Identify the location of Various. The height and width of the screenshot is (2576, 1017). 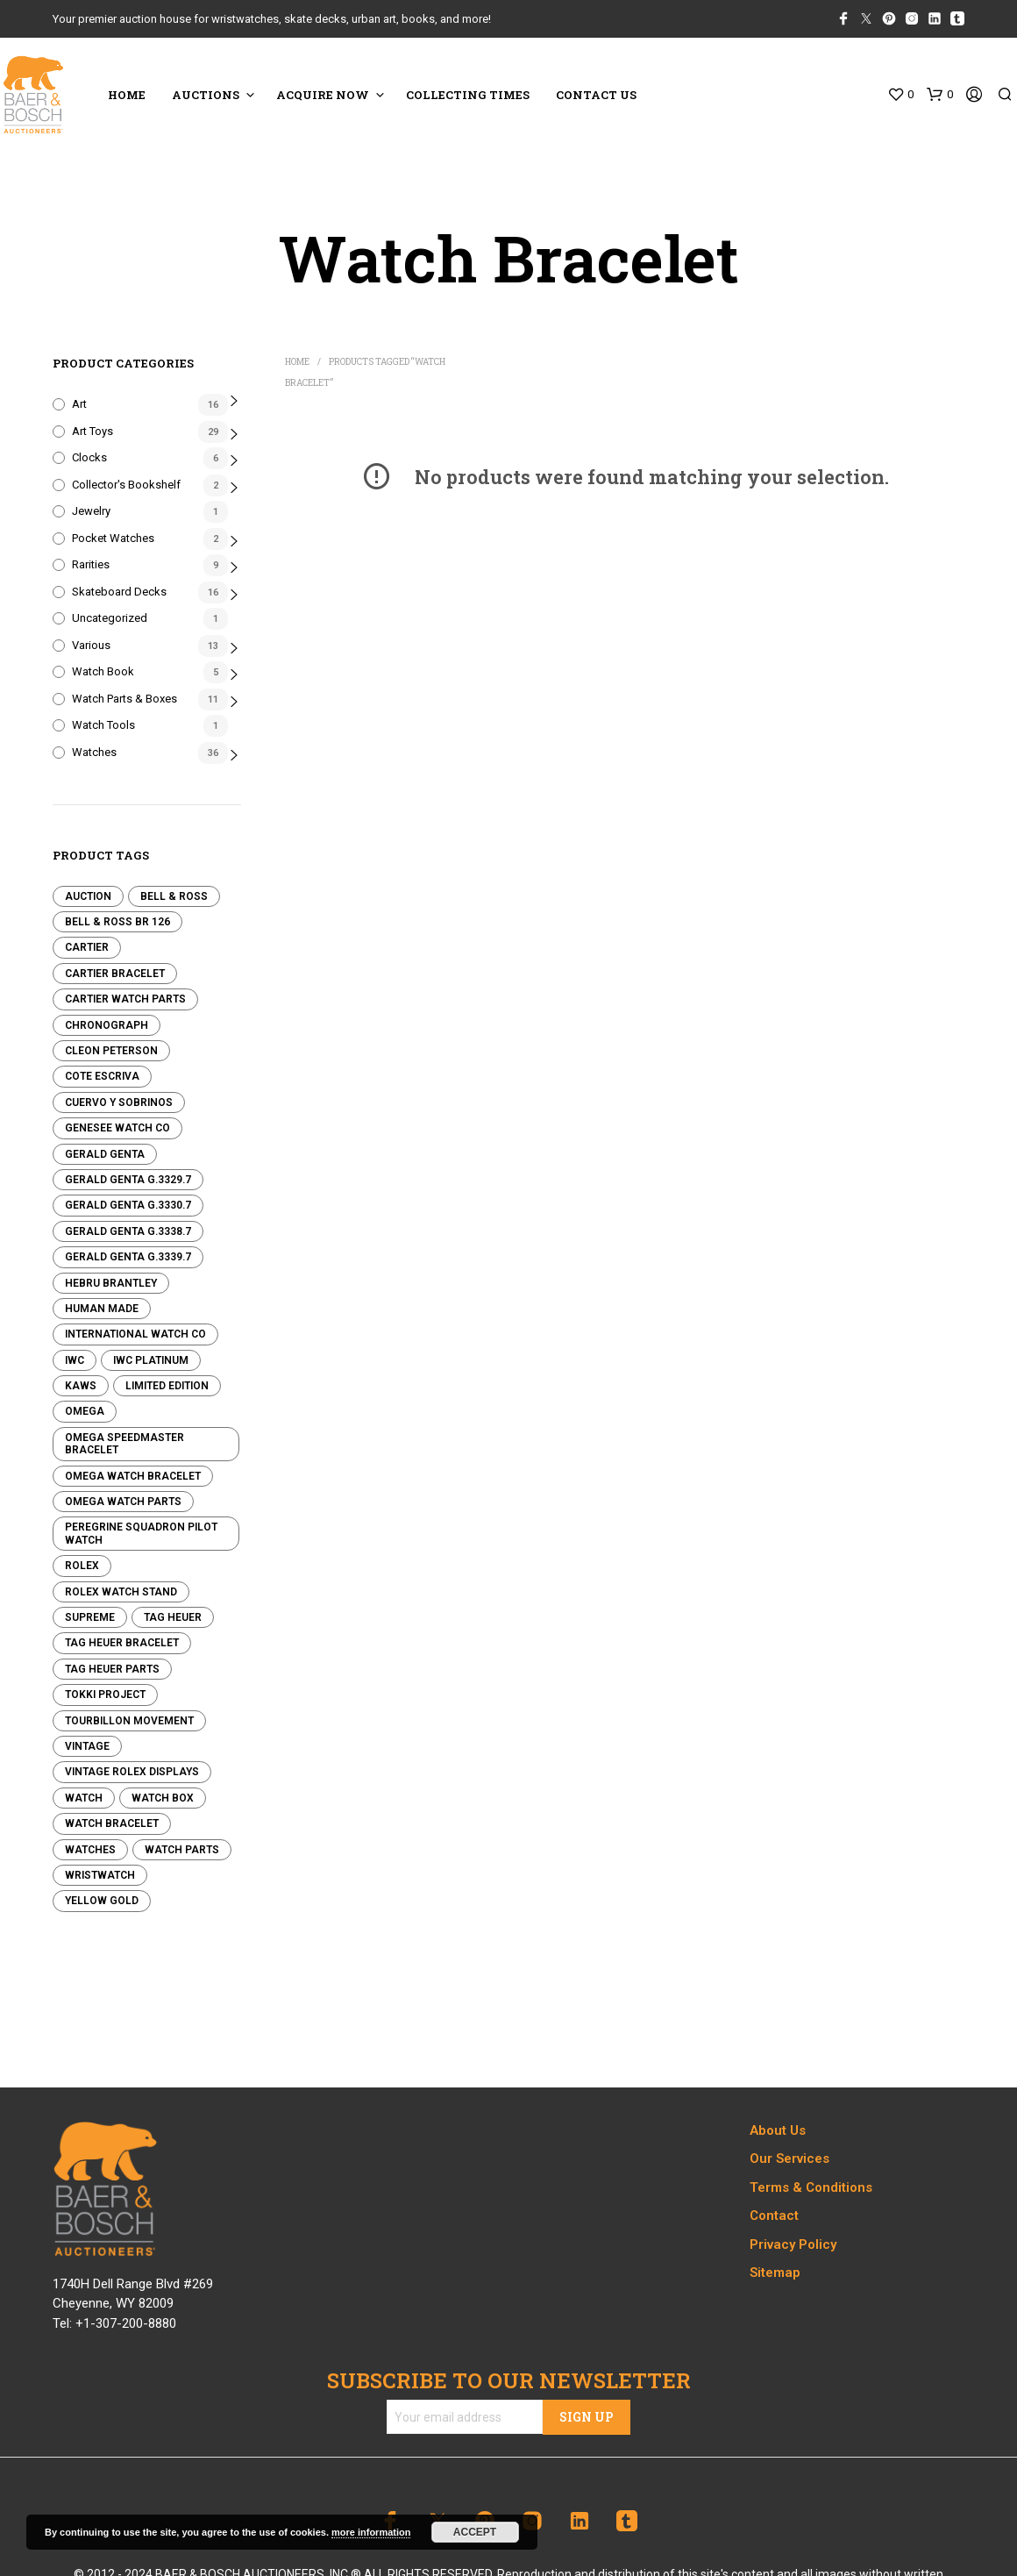
(91, 645).